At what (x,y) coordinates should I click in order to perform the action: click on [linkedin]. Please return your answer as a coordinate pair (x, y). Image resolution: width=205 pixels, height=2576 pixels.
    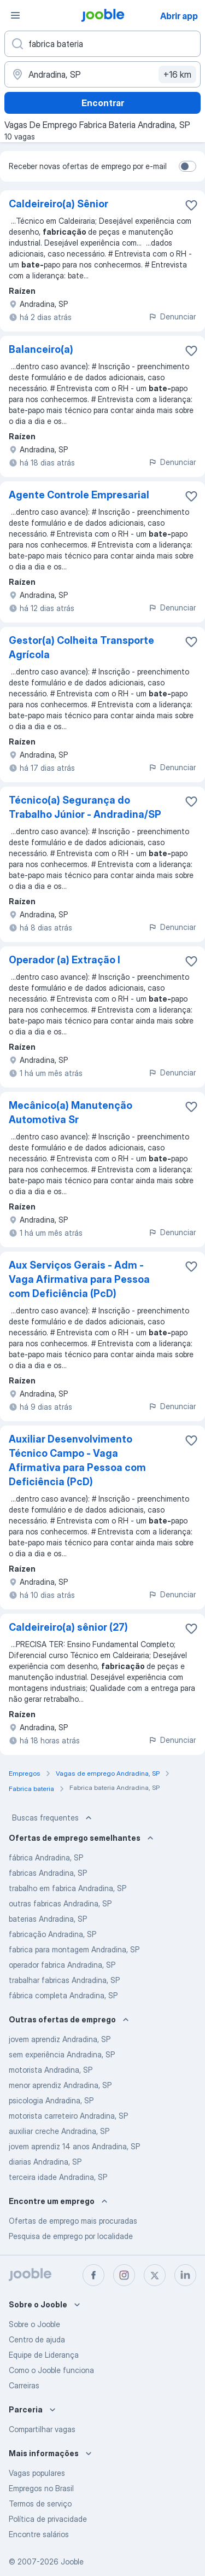
    Looking at the image, I should click on (185, 2275).